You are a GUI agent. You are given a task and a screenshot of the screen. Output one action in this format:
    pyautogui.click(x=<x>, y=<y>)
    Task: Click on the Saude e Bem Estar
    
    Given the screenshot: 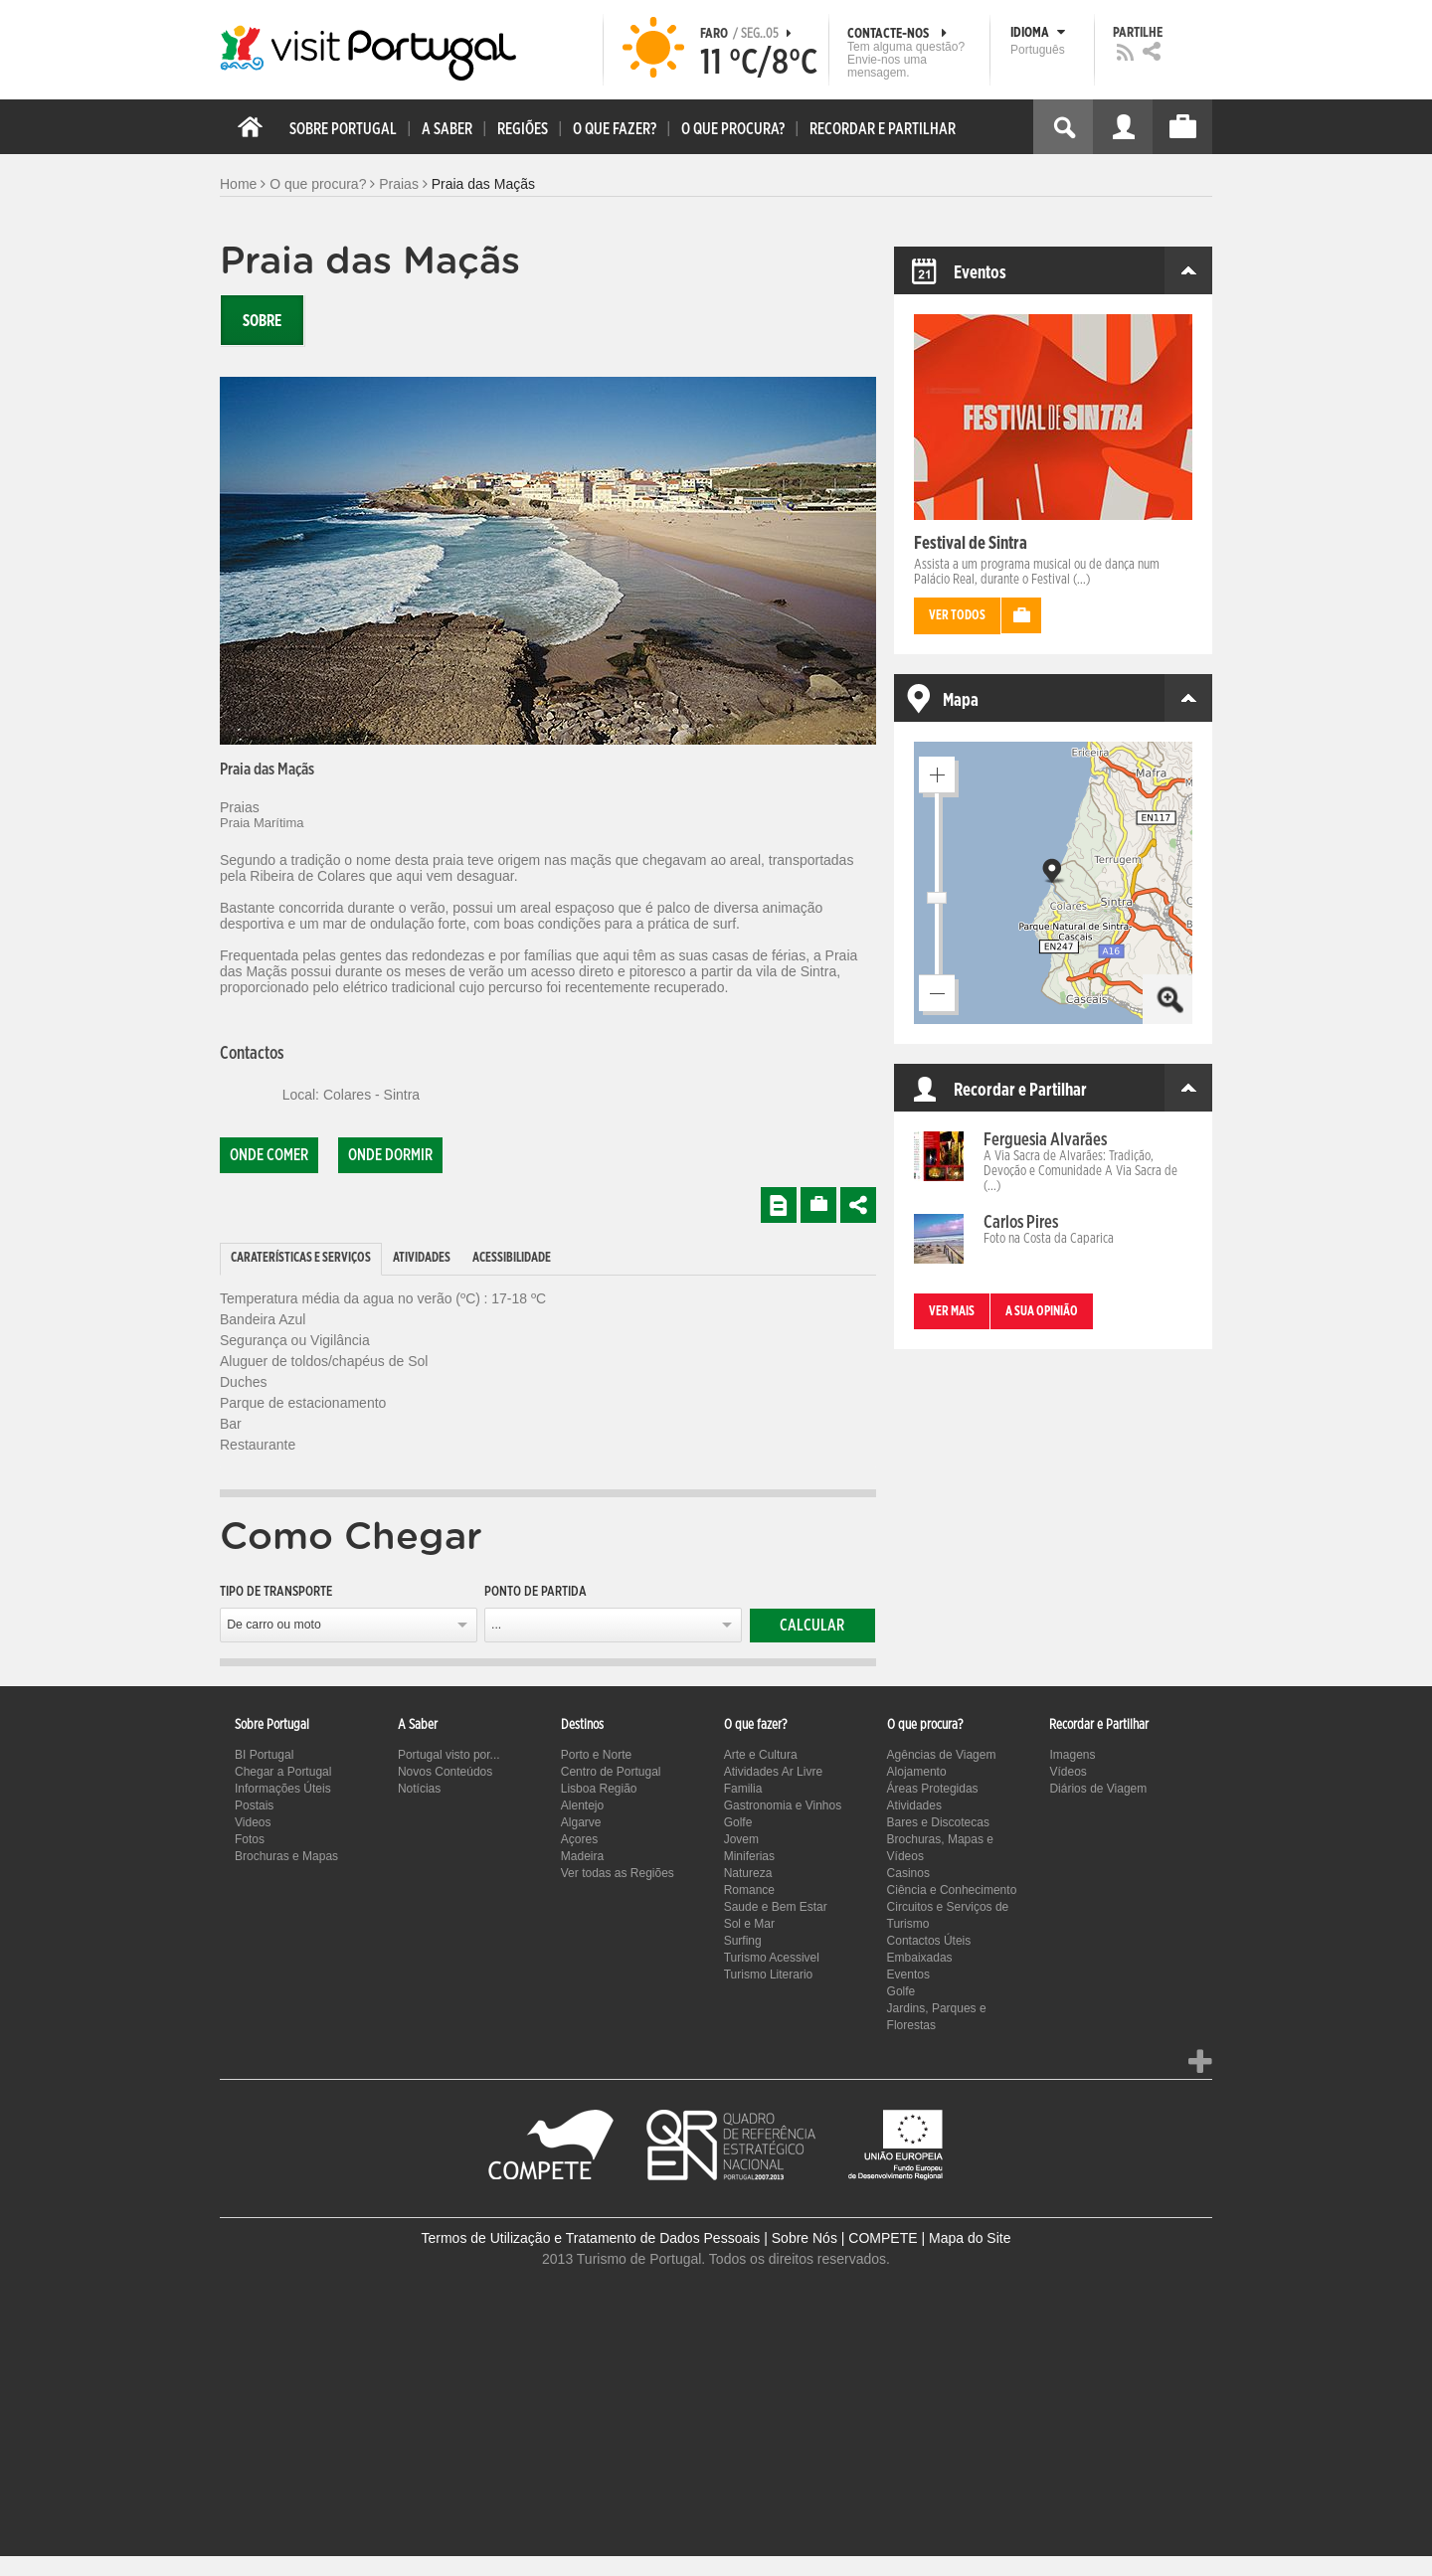 What is the action you would take?
    pyautogui.click(x=775, y=1907)
    